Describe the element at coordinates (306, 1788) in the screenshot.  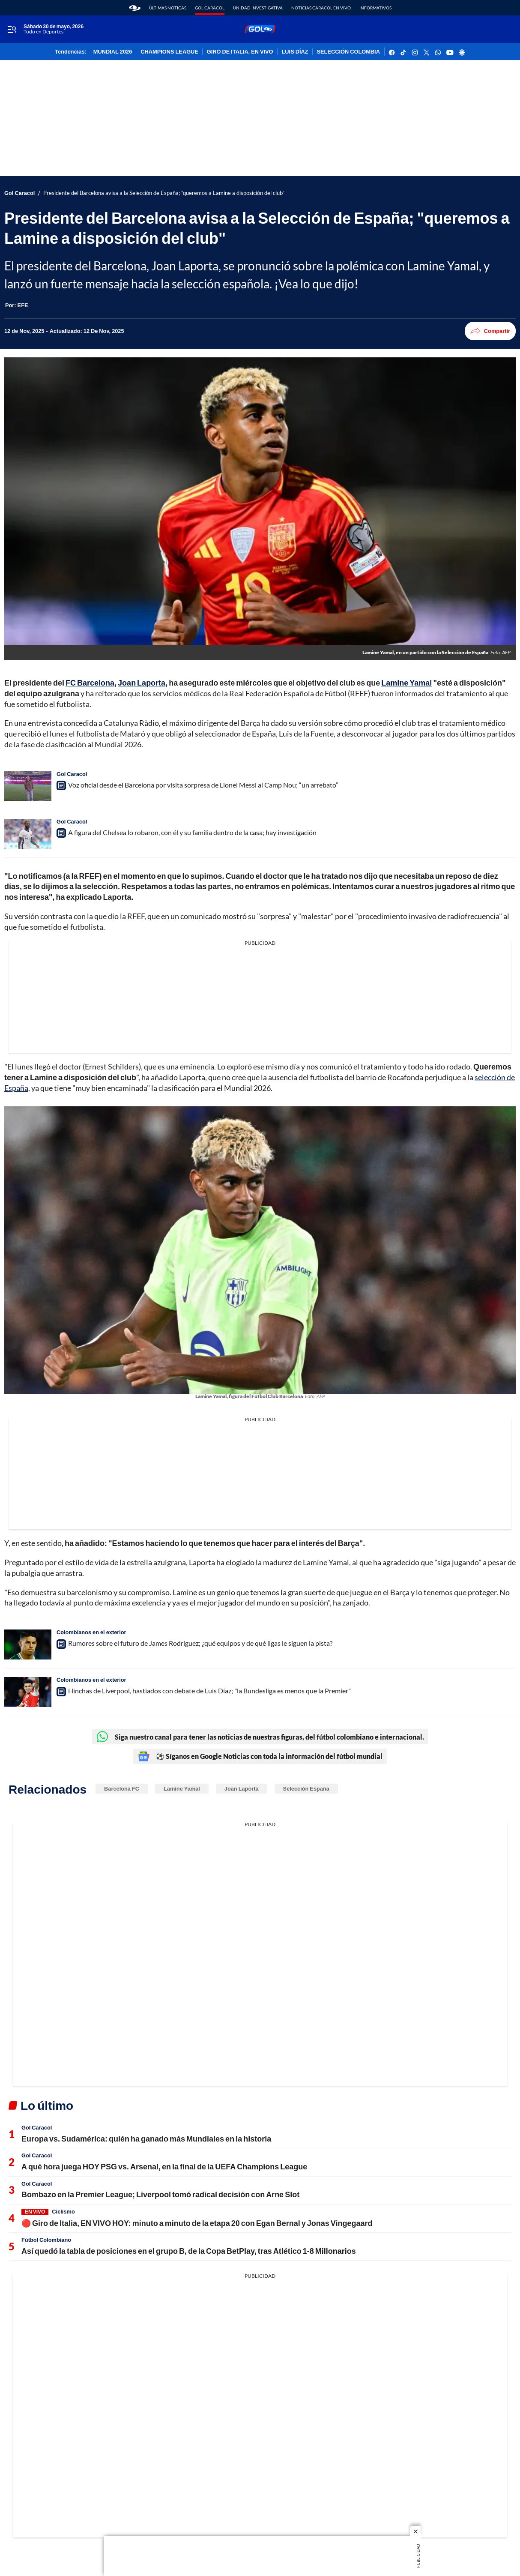
I see `Selección España` at that location.